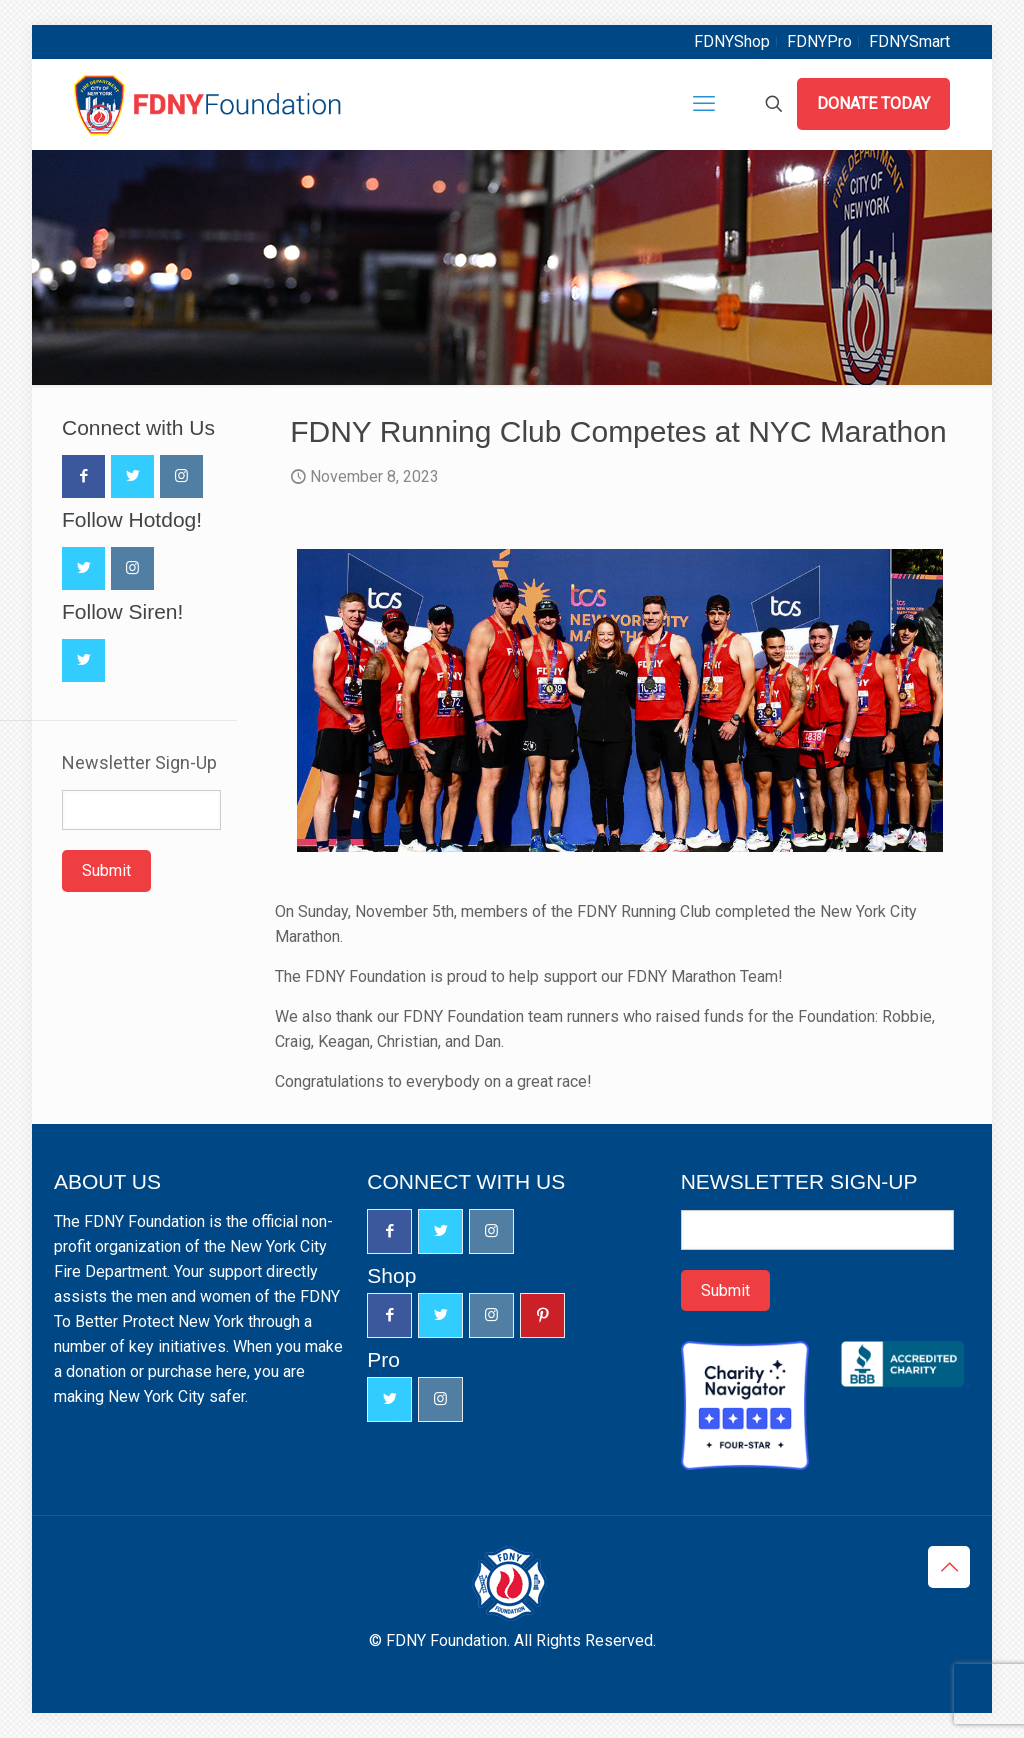 The height and width of the screenshot is (1738, 1024). Describe the element at coordinates (819, 41) in the screenshot. I see `FDNYPro` at that location.